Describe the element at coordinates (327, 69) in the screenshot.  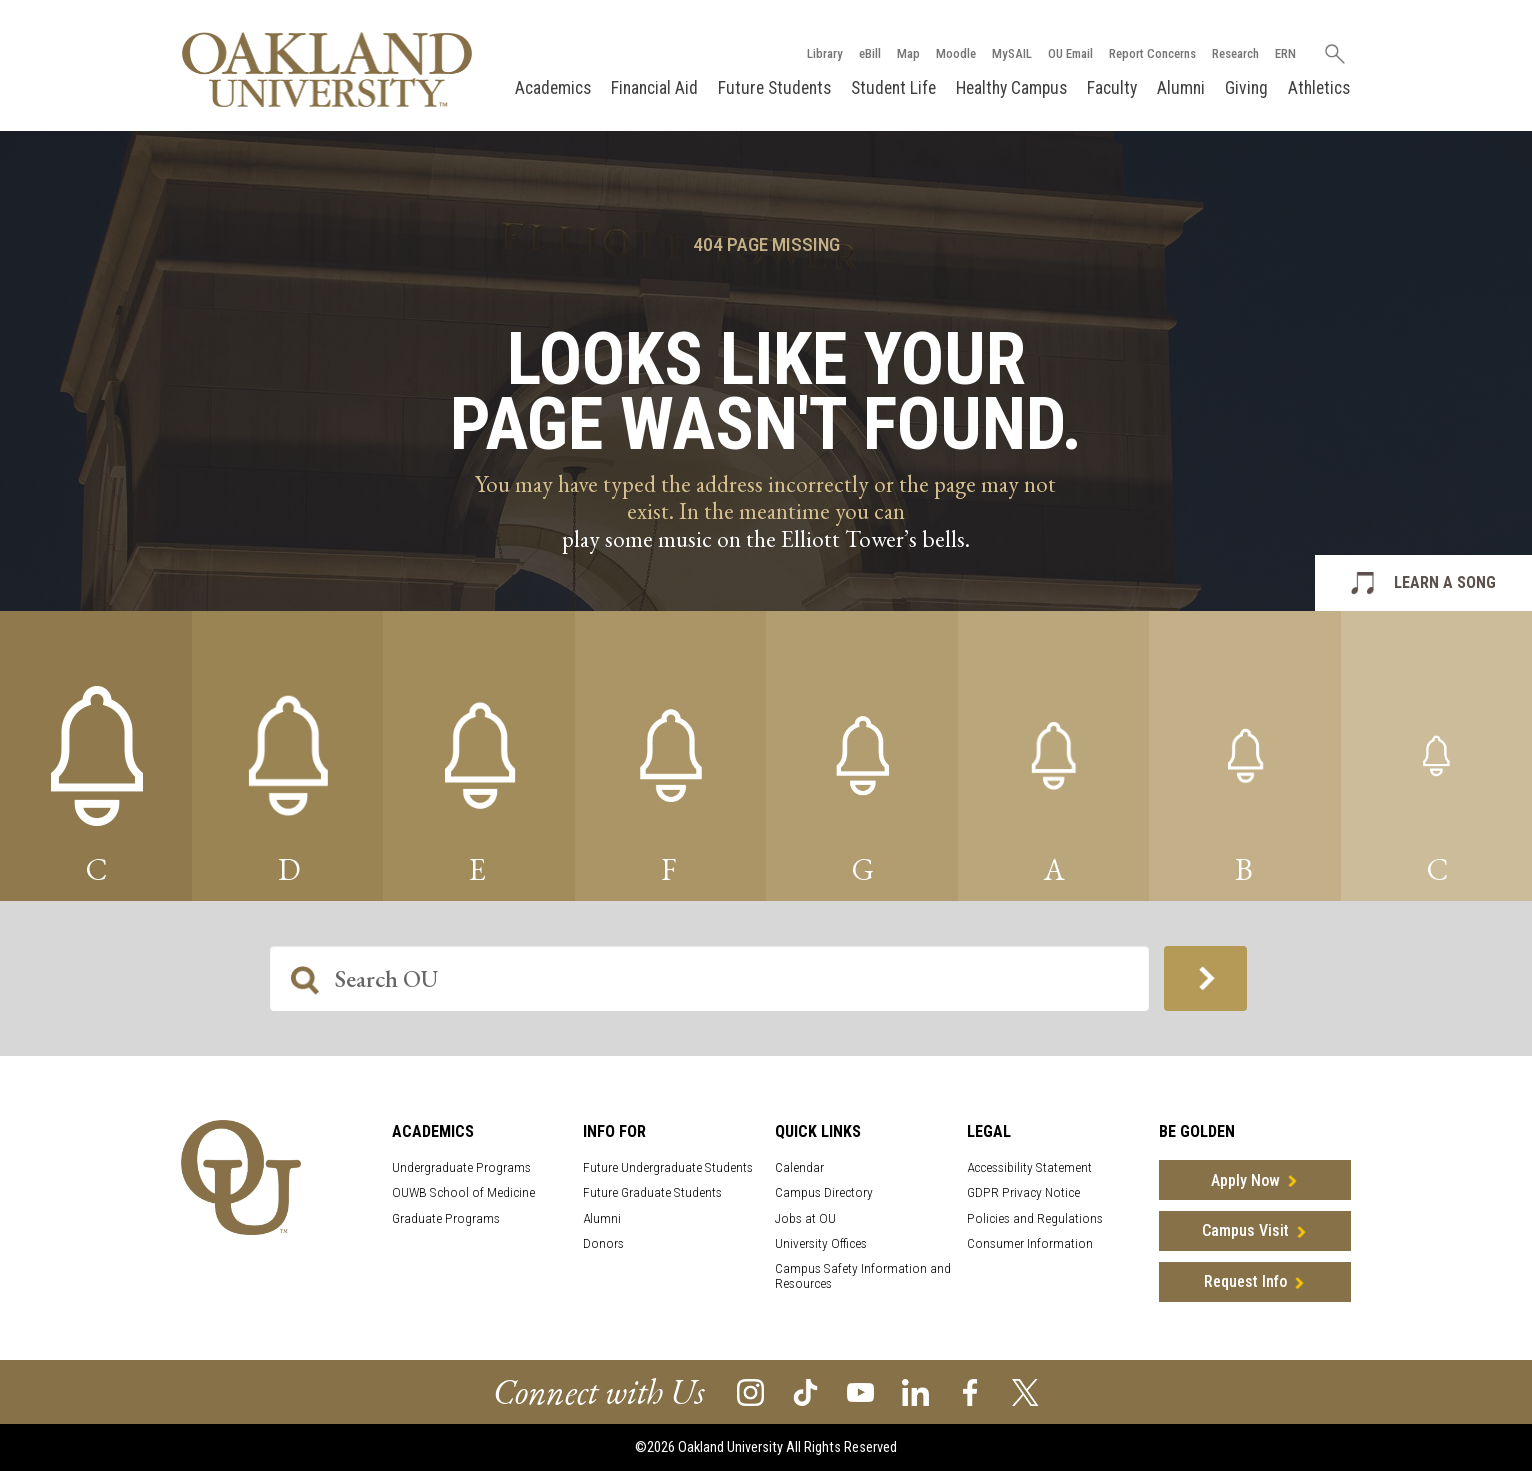
I see `[Oakland University Homepage]` at that location.